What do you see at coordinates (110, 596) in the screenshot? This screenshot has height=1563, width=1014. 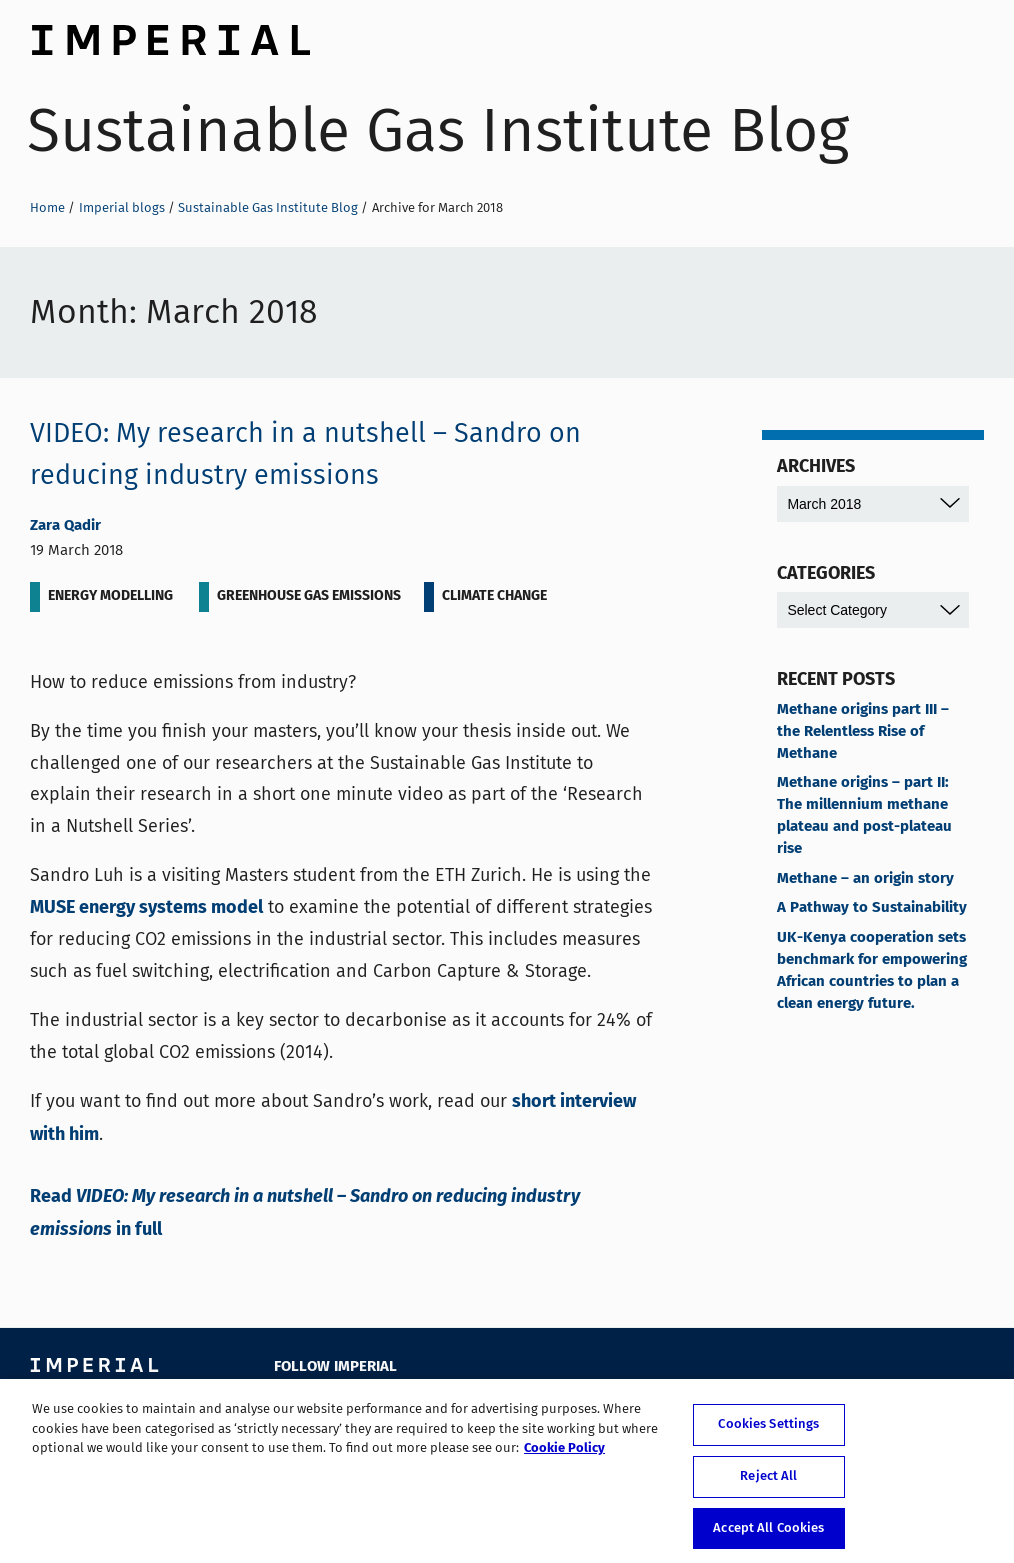 I see `Energy Modelling` at bounding box center [110, 596].